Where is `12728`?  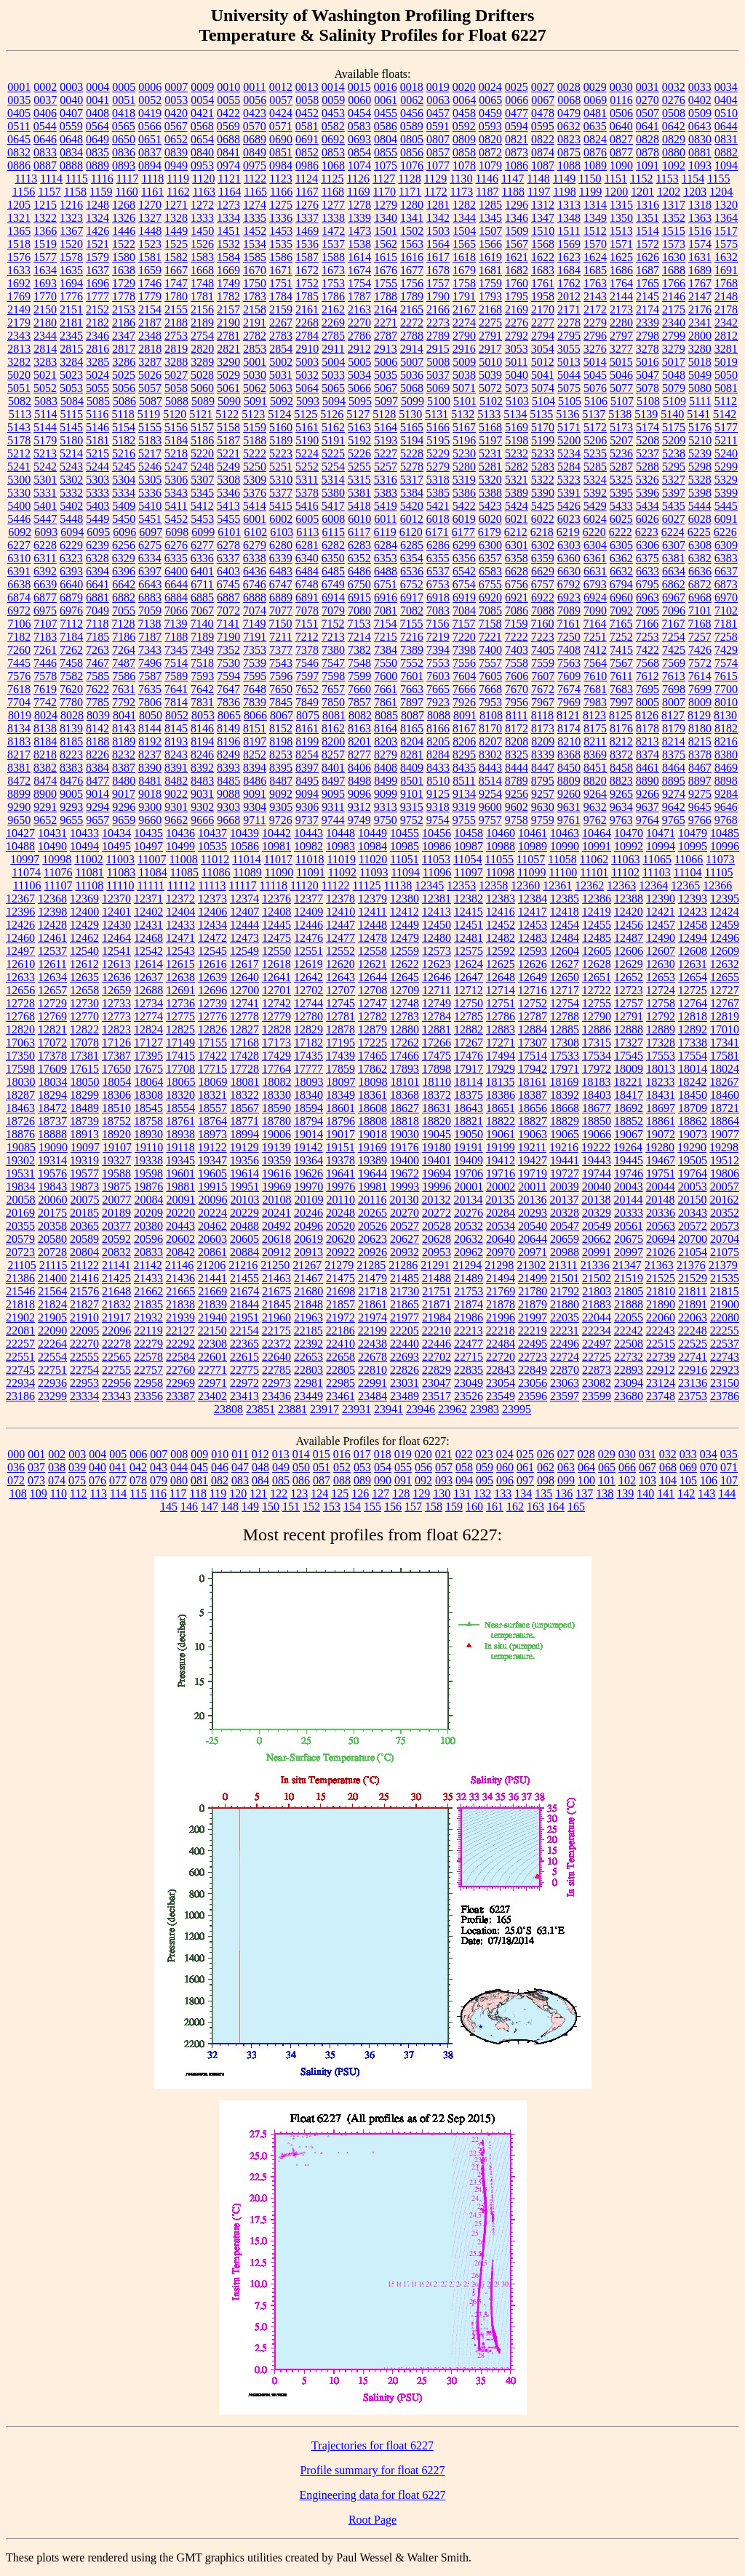 12728 is located at coordinates (20, 1003).